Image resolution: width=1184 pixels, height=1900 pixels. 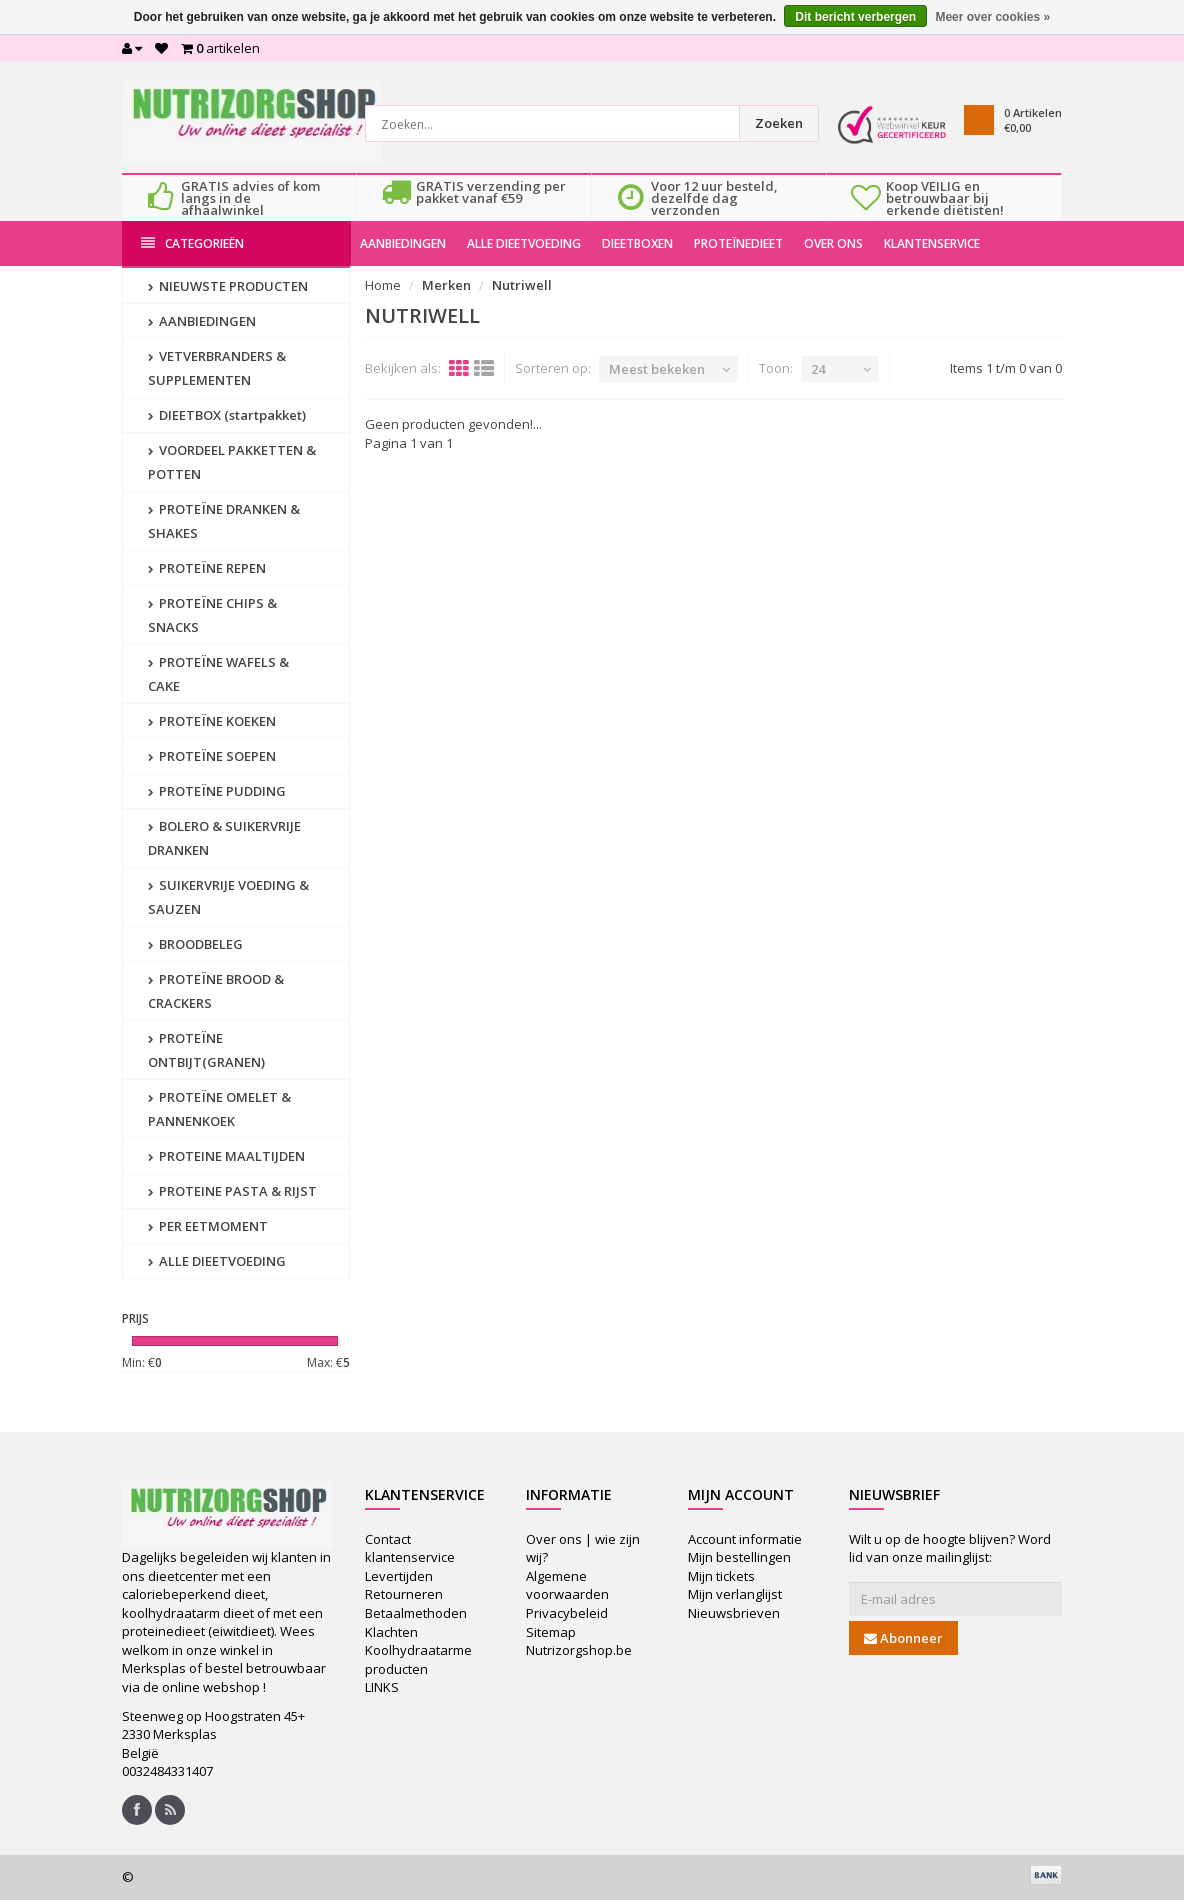 What do you see at coordinates (228, 897) in the screenshot?
I see `SUIKERVRIJE VOEDING & SAUZEN` at bounding box center [228, 897].